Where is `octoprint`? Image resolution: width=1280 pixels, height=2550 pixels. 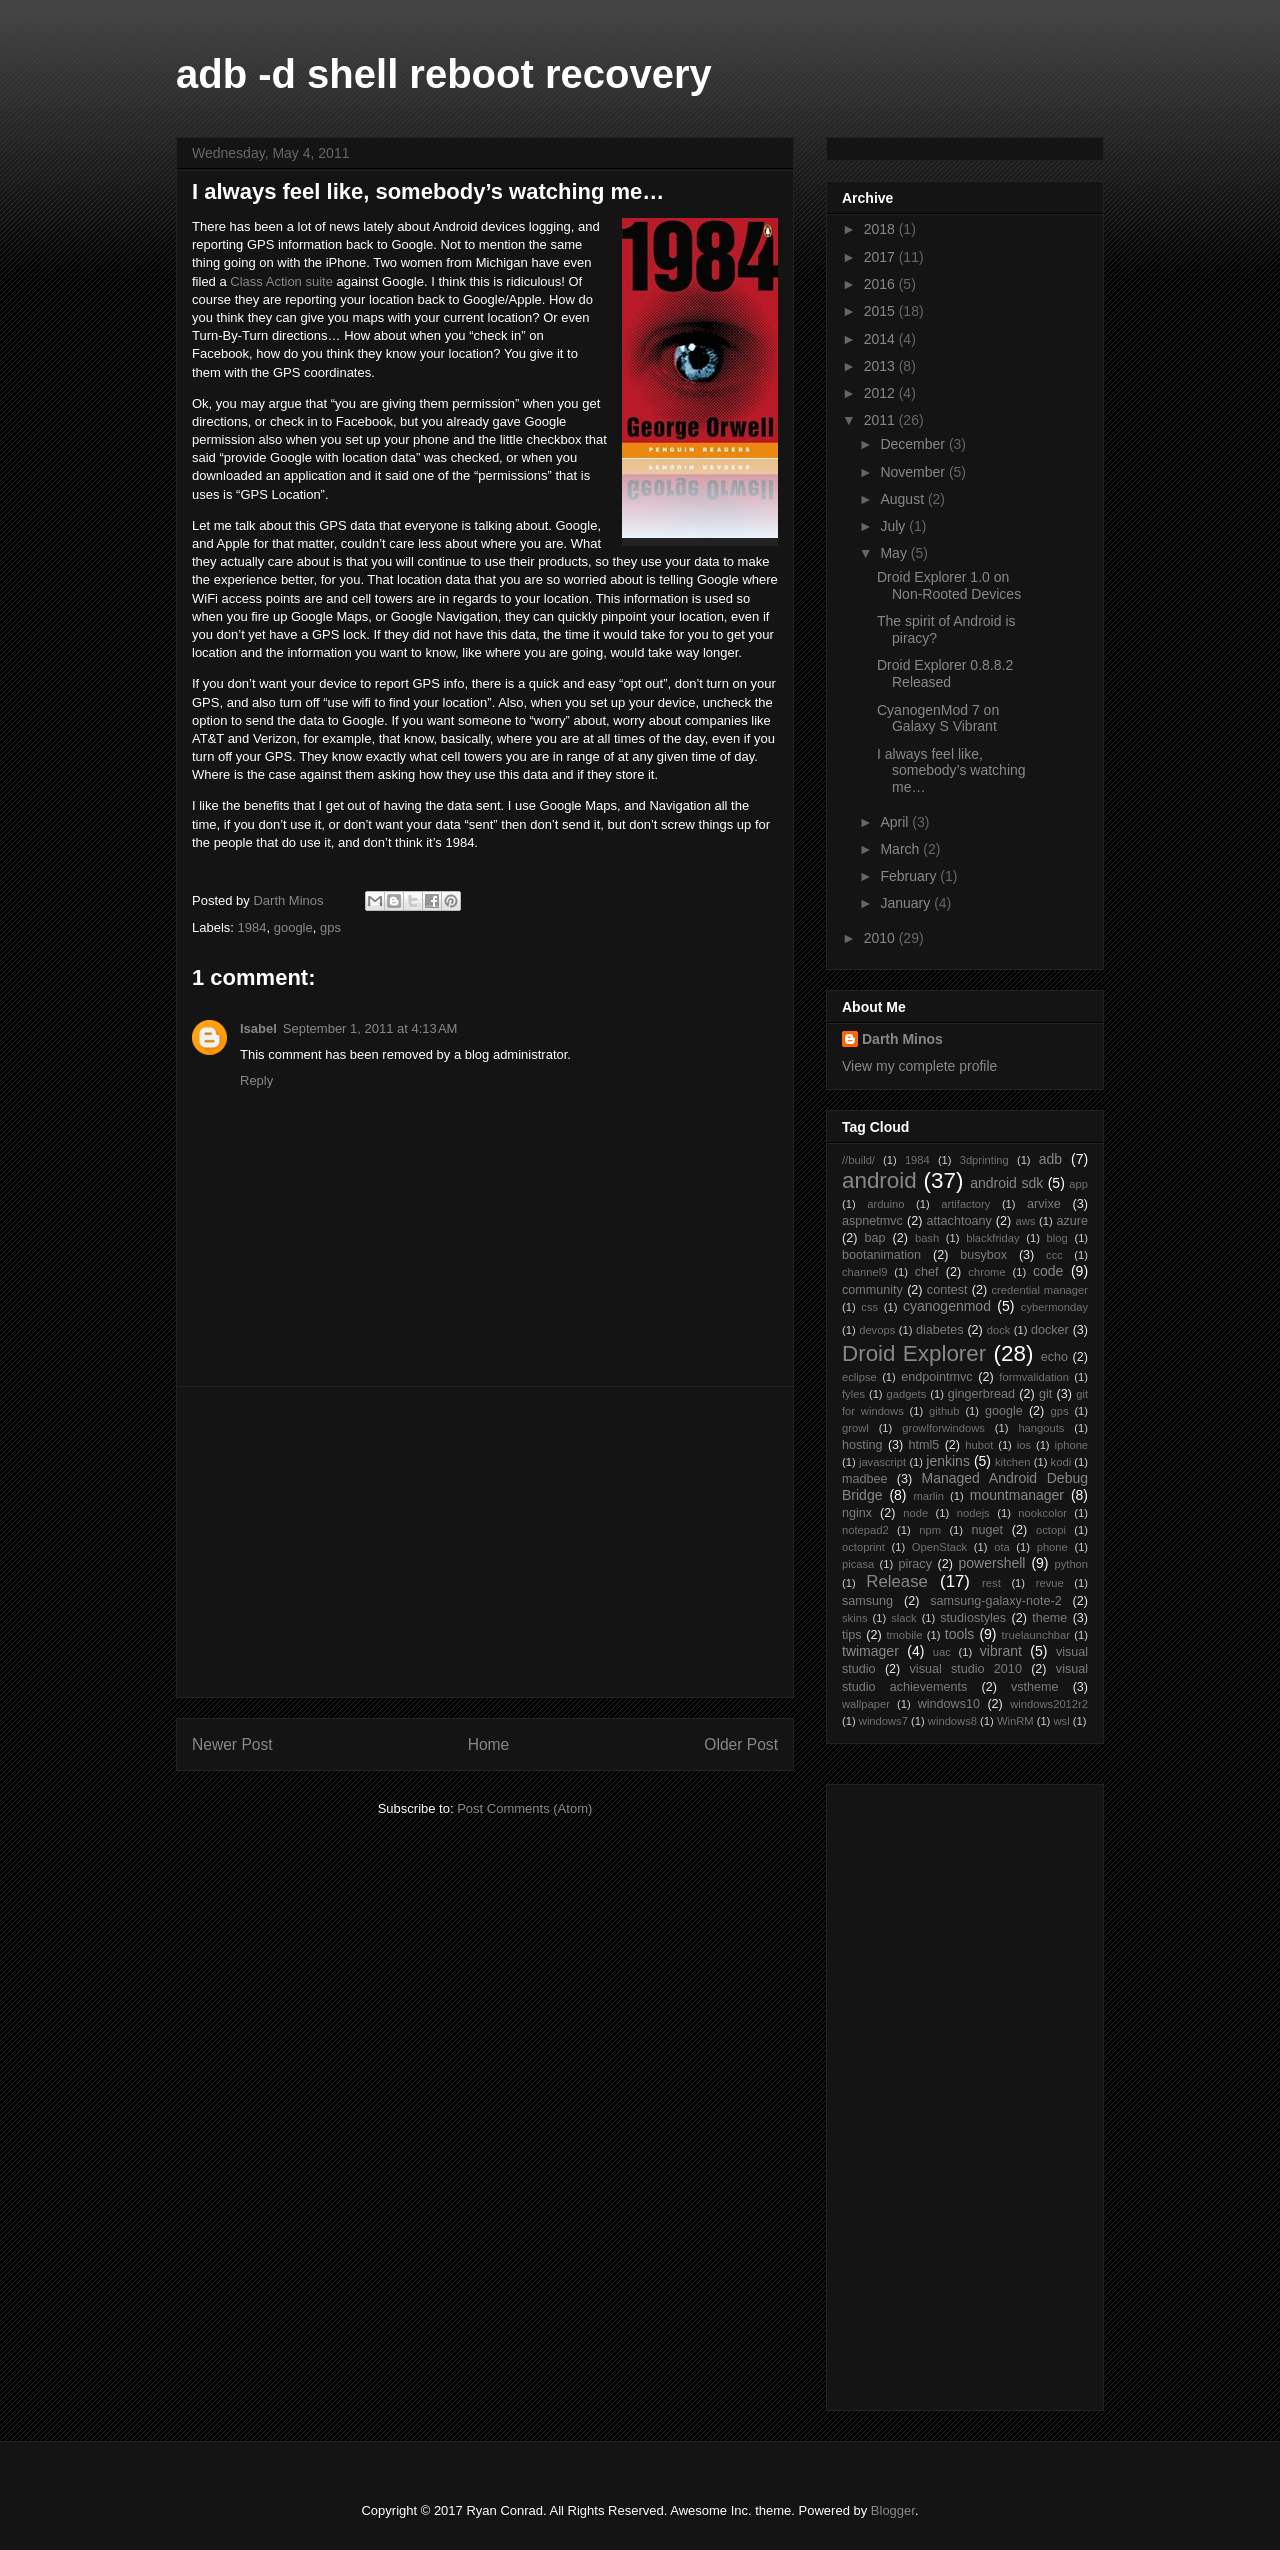
octoprint is located at coordinates (863, 1547).